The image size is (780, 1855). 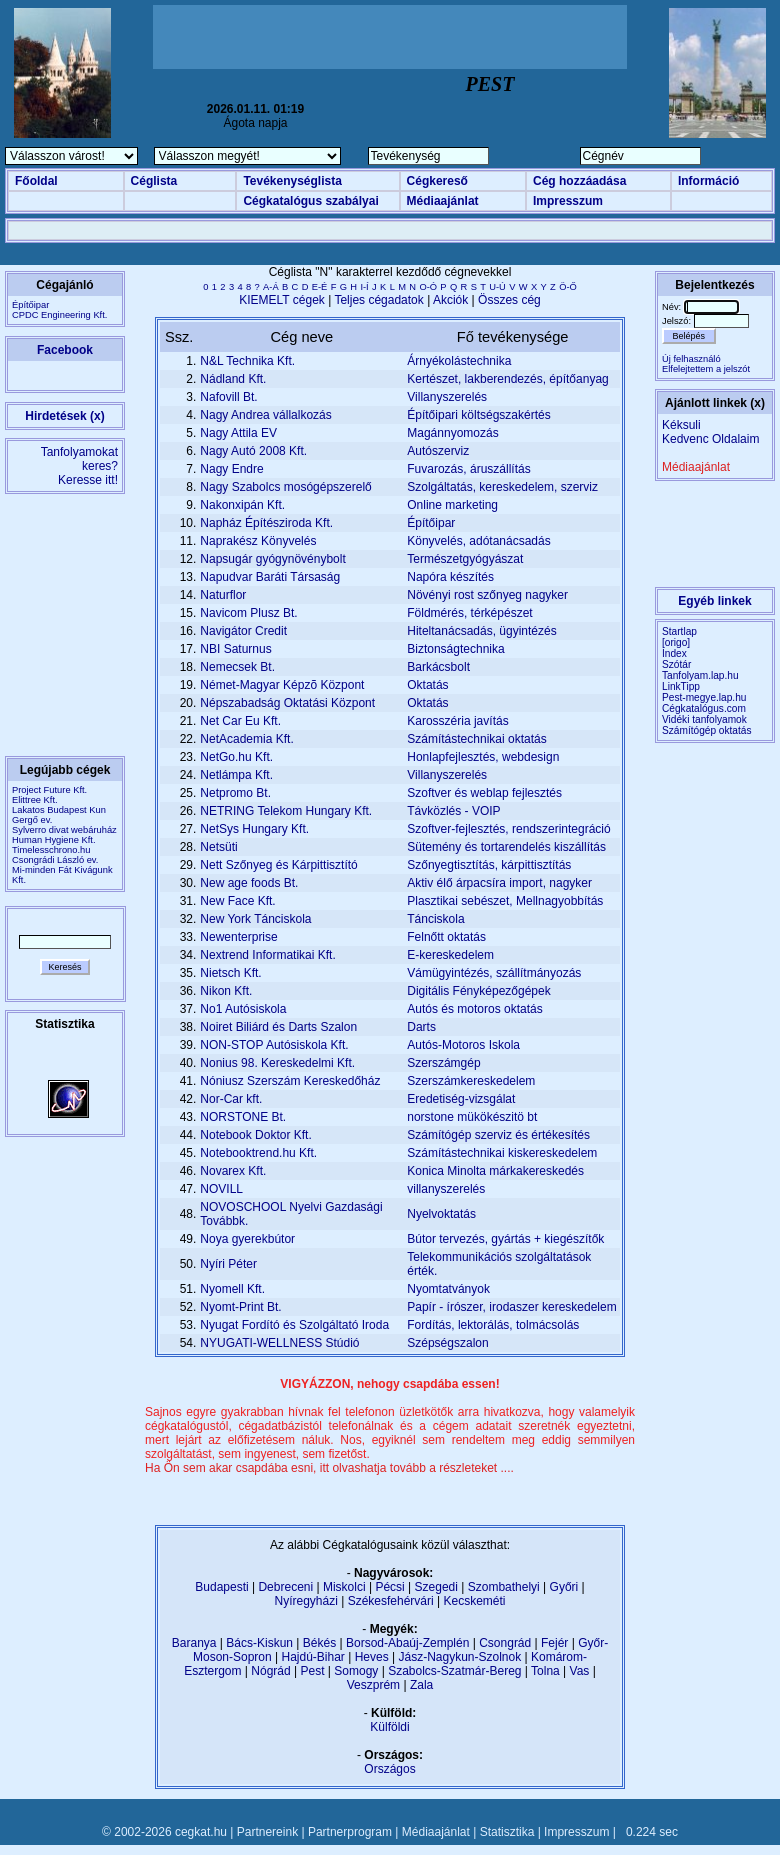 What do you see at coordinates (286, 811) in the screenshot?
I see `NETRING Telekom Hungary Kft.` at bounding box center [286, 811].